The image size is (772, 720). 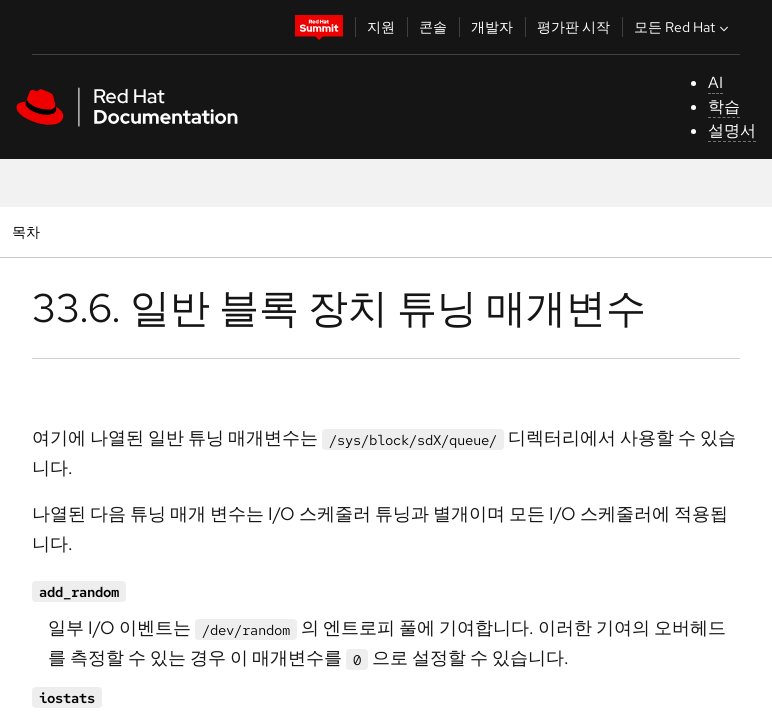 I want to click on 모든 Red Hat, so click(x=683, y=27).